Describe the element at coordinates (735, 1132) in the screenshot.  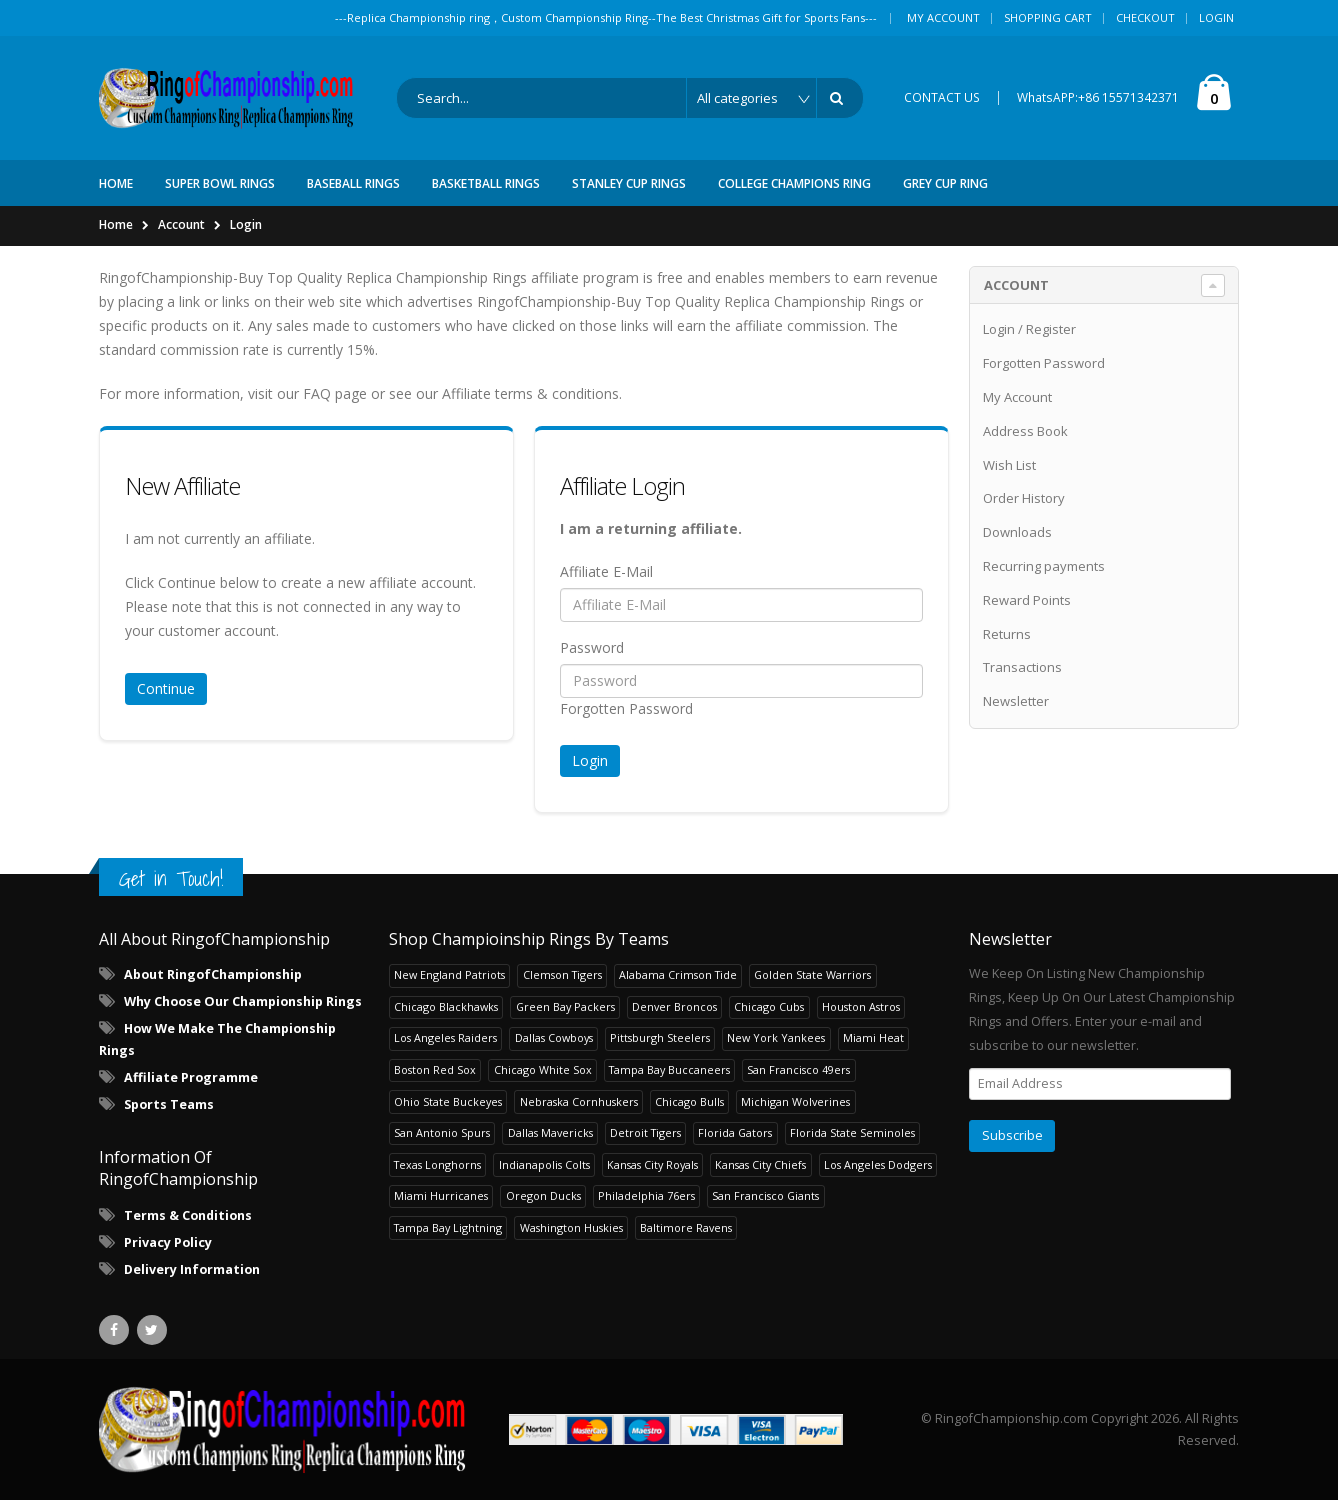
I see `Florida Gators` at that location.